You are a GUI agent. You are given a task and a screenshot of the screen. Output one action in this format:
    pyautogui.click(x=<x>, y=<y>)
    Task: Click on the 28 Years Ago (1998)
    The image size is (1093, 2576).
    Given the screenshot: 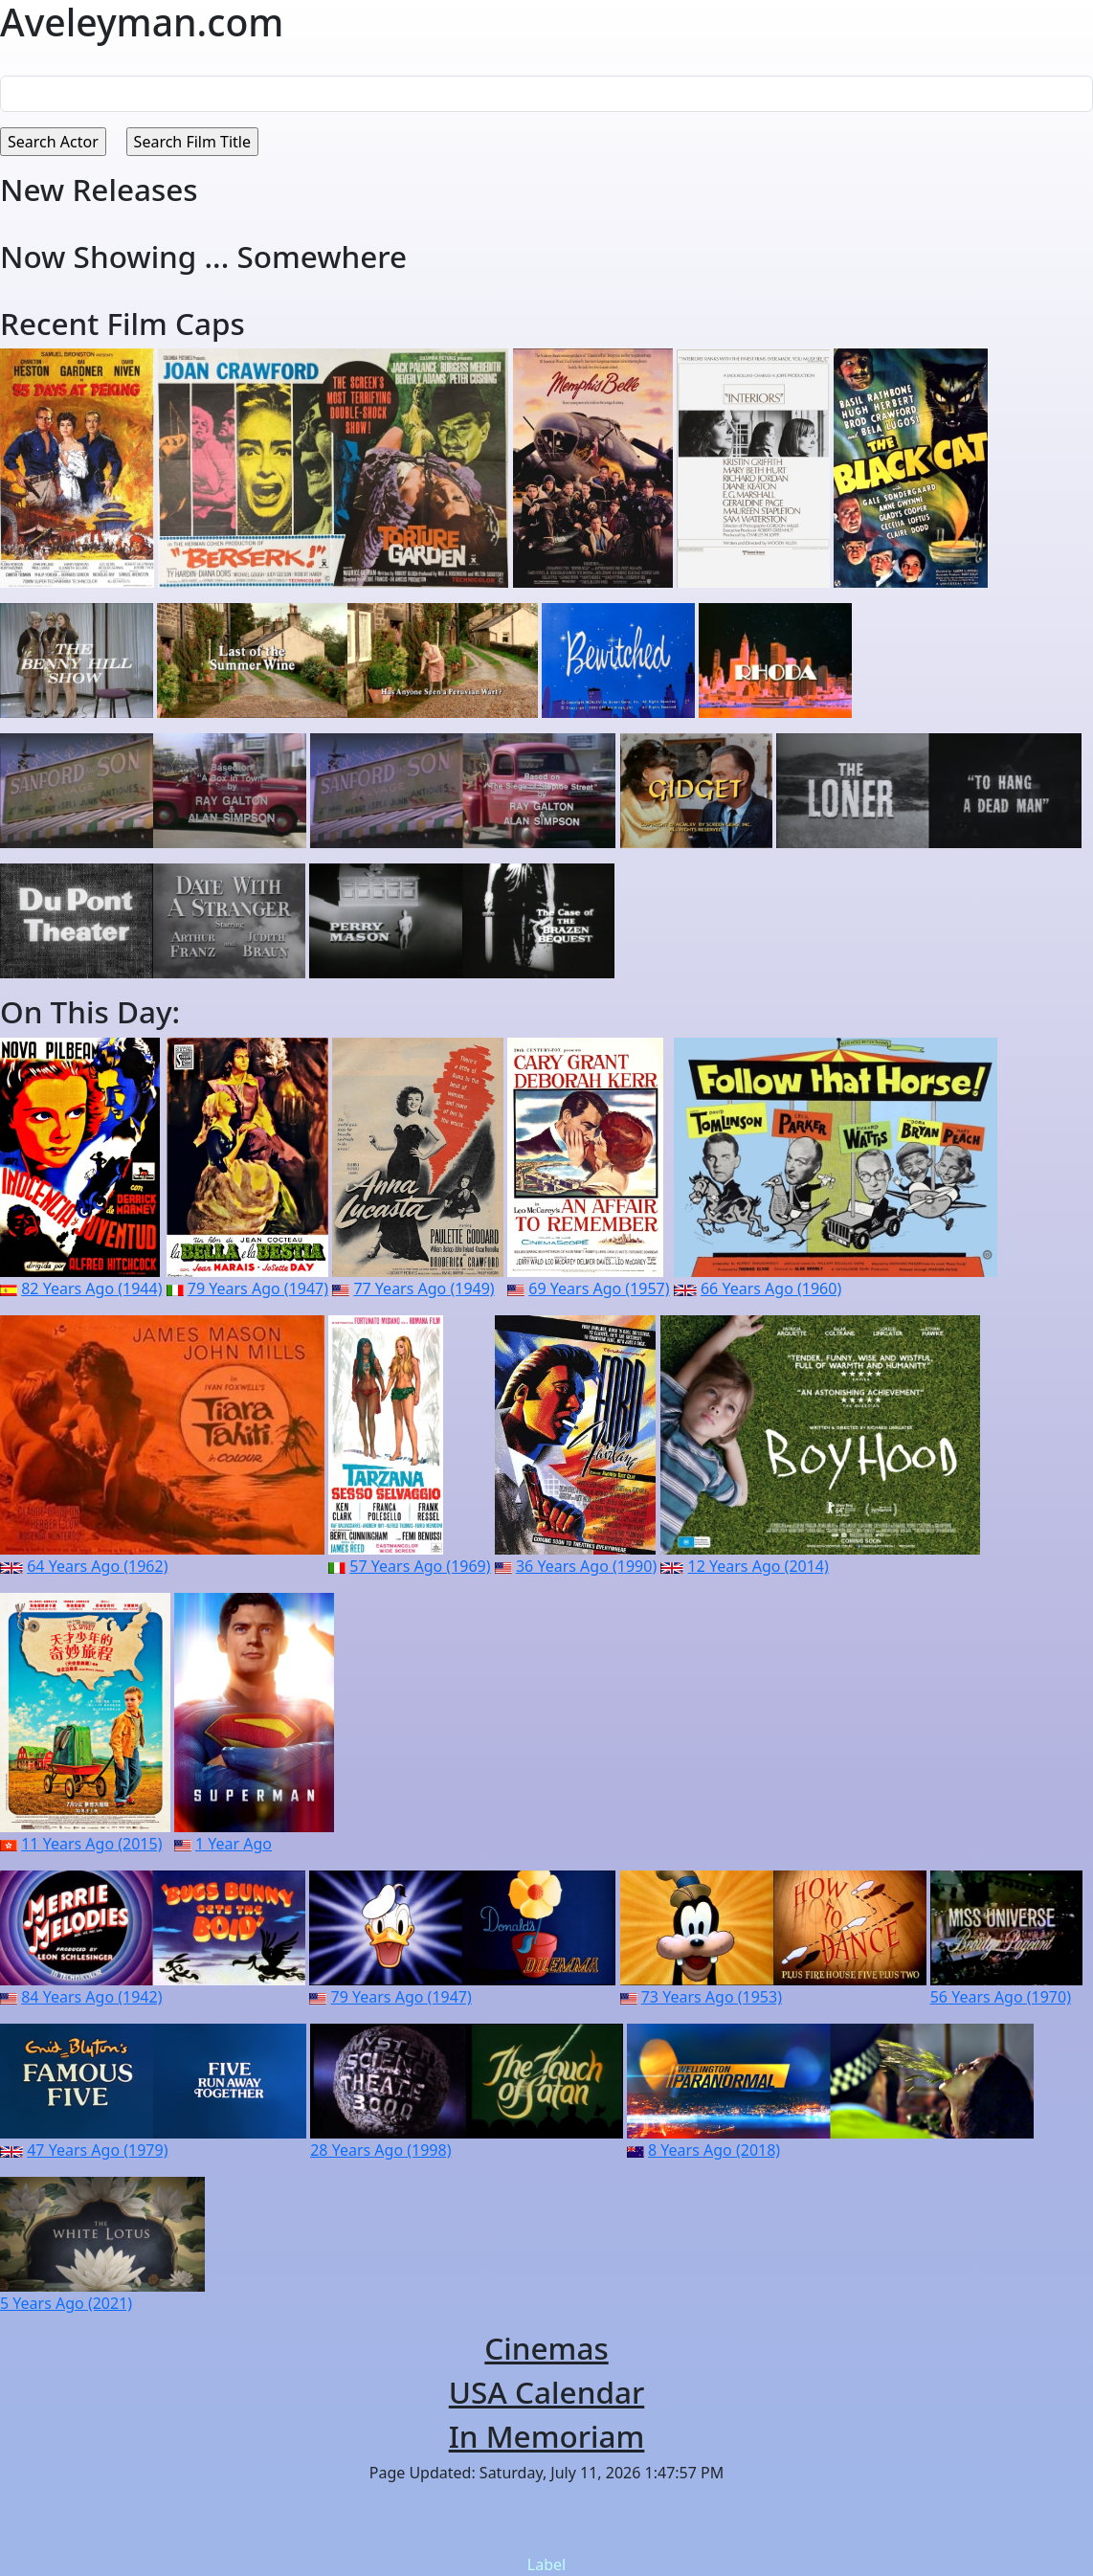 What is the action you would take?
    pyautogui.click(x=380, y=2150)
    